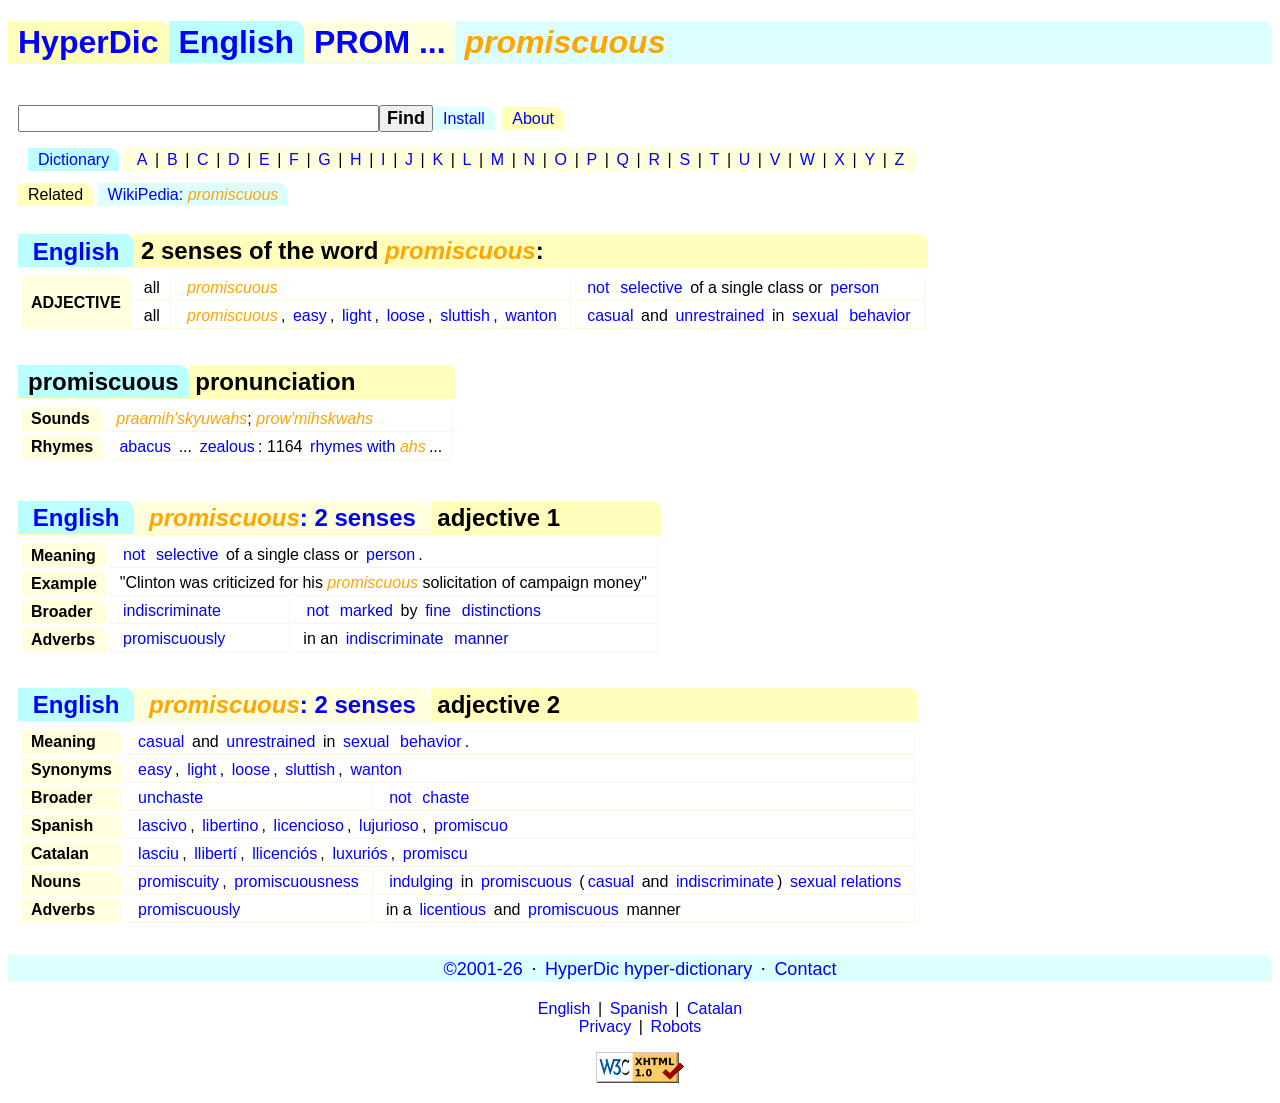 Image resolution: width=1280 pixels, height=1103 pixels. Describe the element at coordinates (526, 881) in the screenshot. I see `promiscuous` at that location.